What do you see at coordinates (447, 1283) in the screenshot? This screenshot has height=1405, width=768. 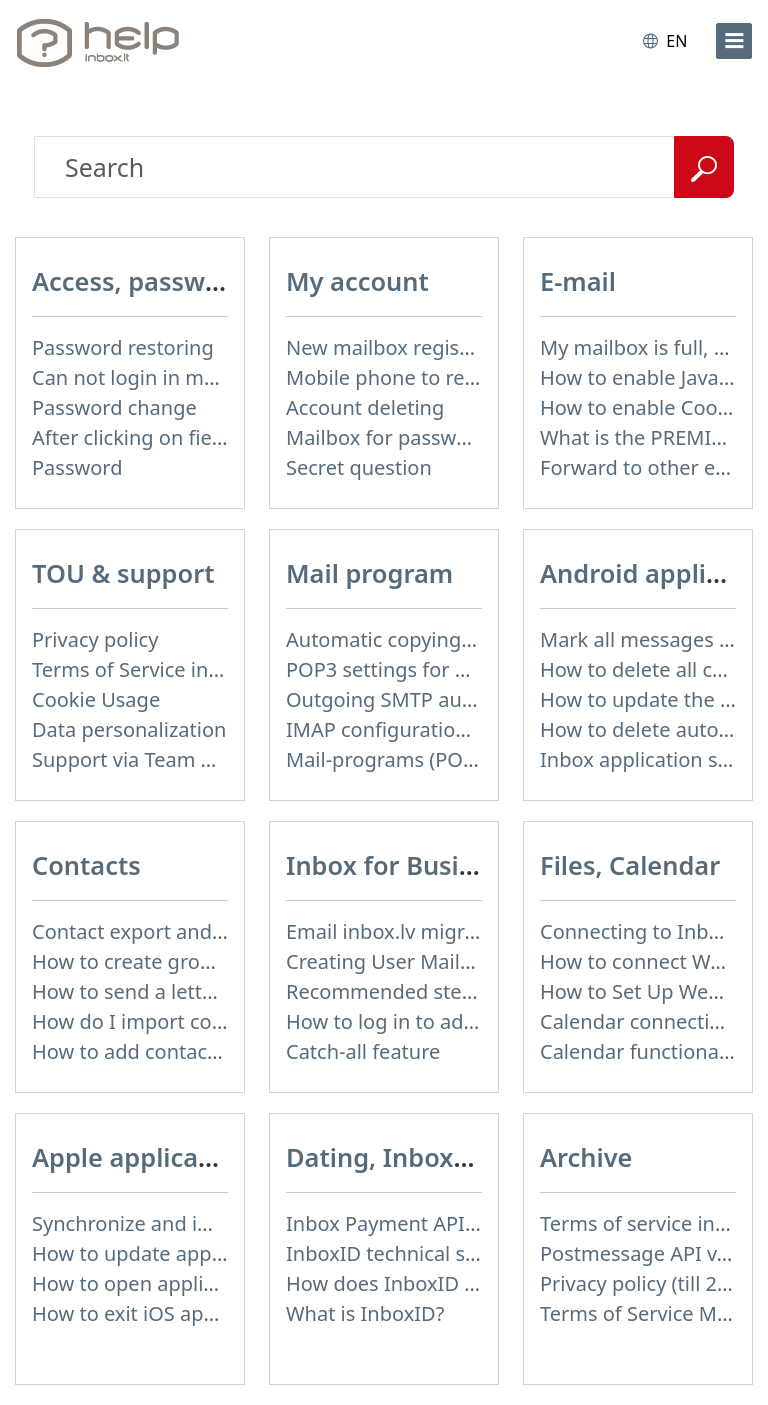 I see `How does InboxID work for users?` at bounding box center [447, 1283].